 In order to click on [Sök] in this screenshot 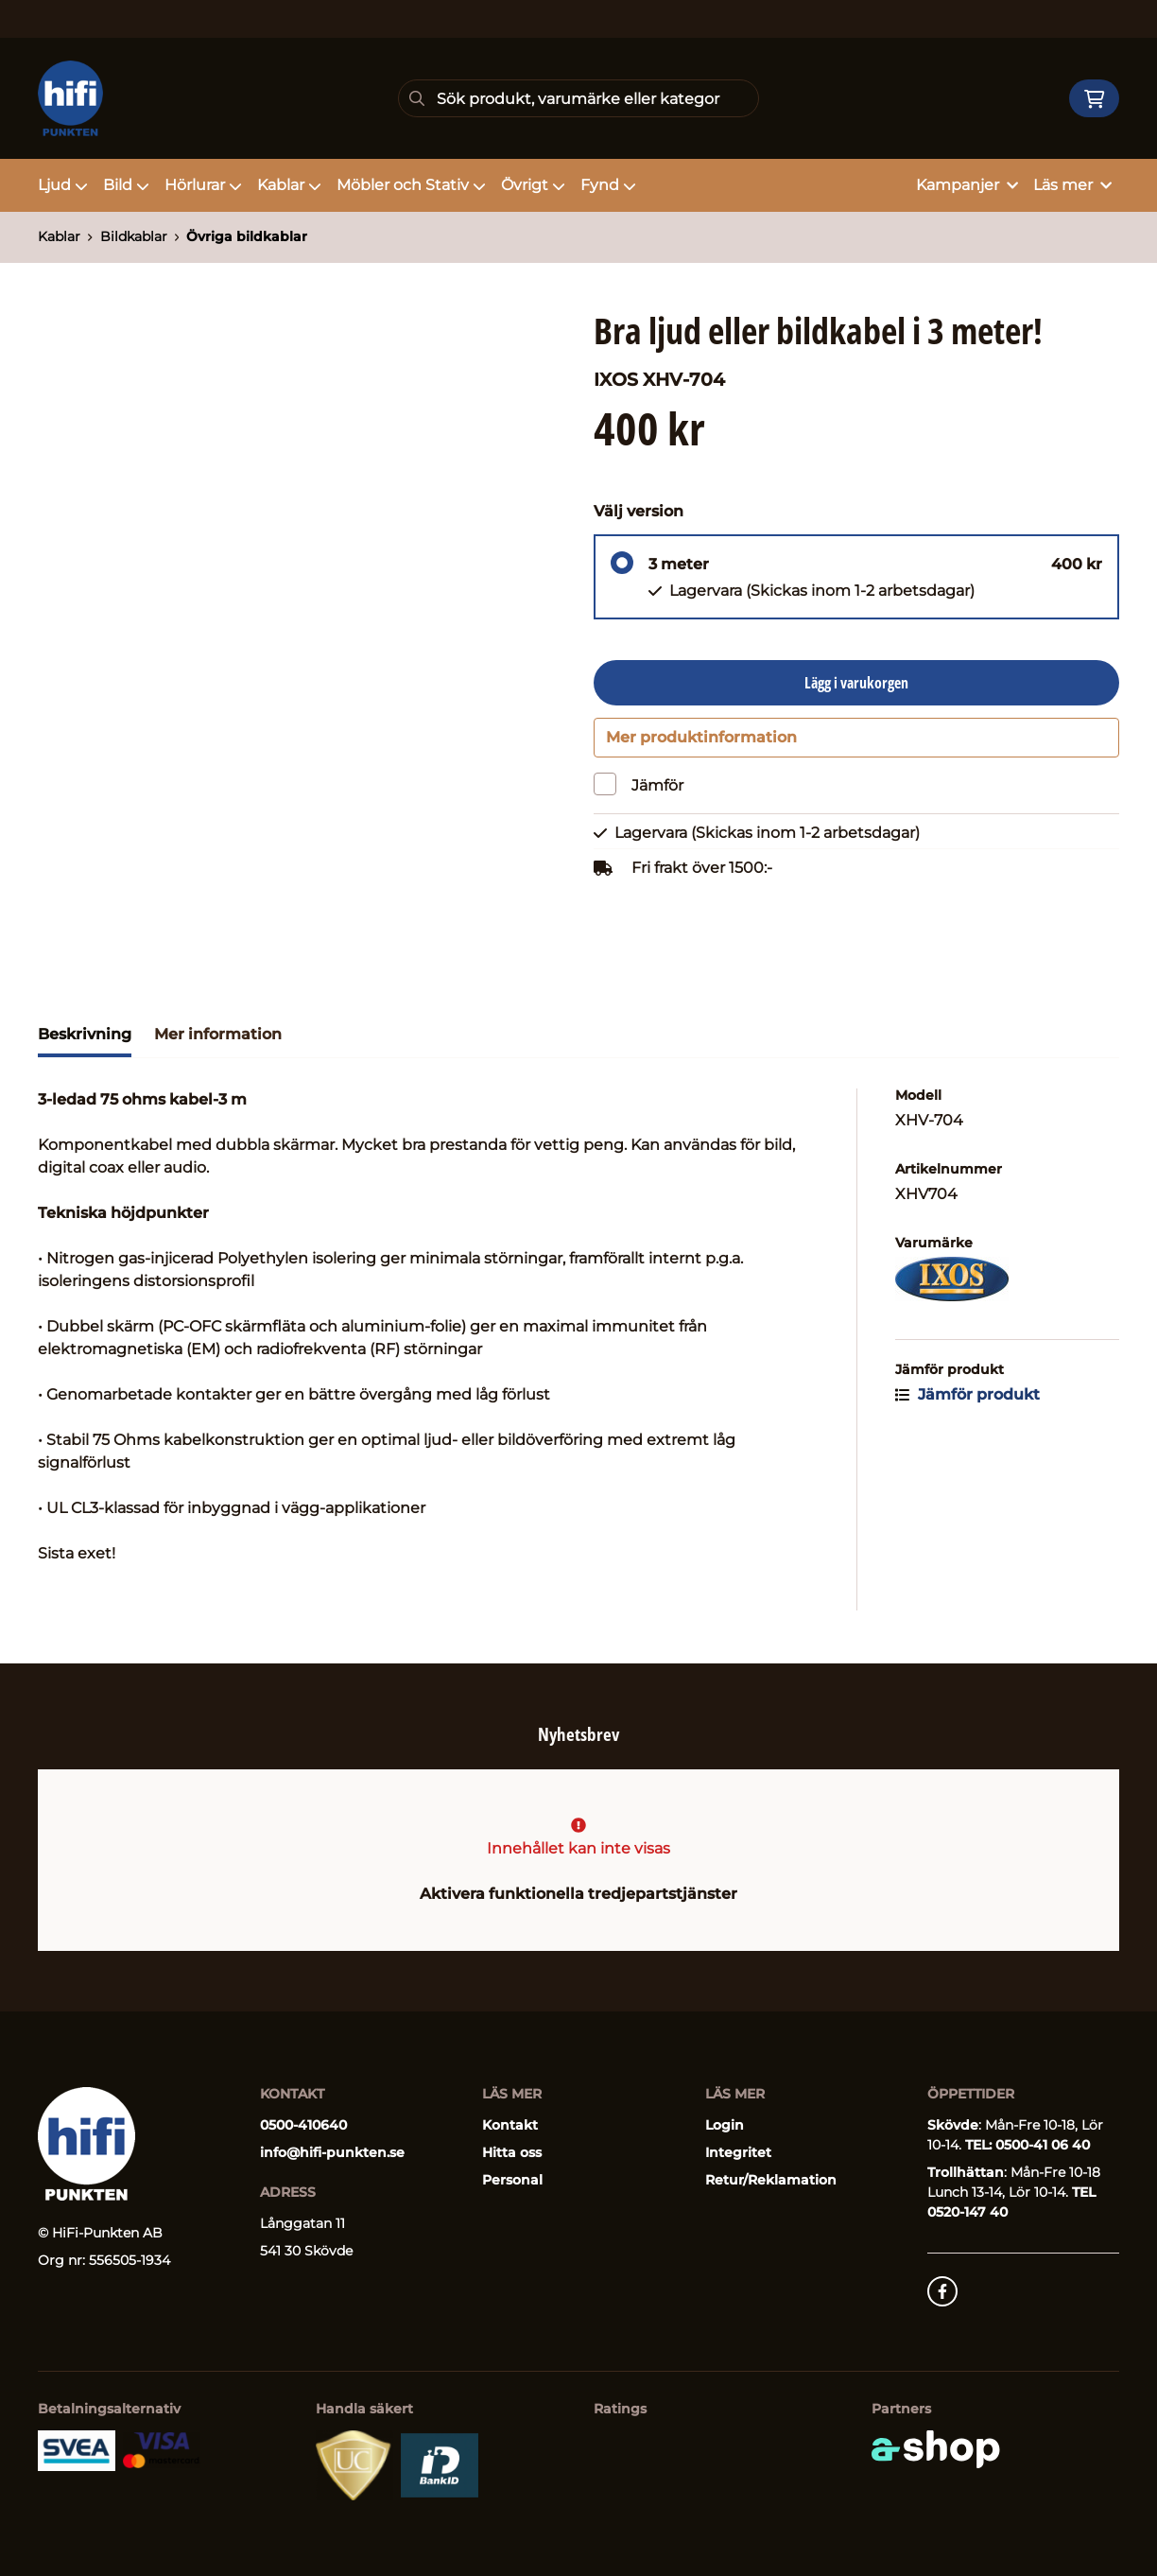, I will do `click(578, 98)`.